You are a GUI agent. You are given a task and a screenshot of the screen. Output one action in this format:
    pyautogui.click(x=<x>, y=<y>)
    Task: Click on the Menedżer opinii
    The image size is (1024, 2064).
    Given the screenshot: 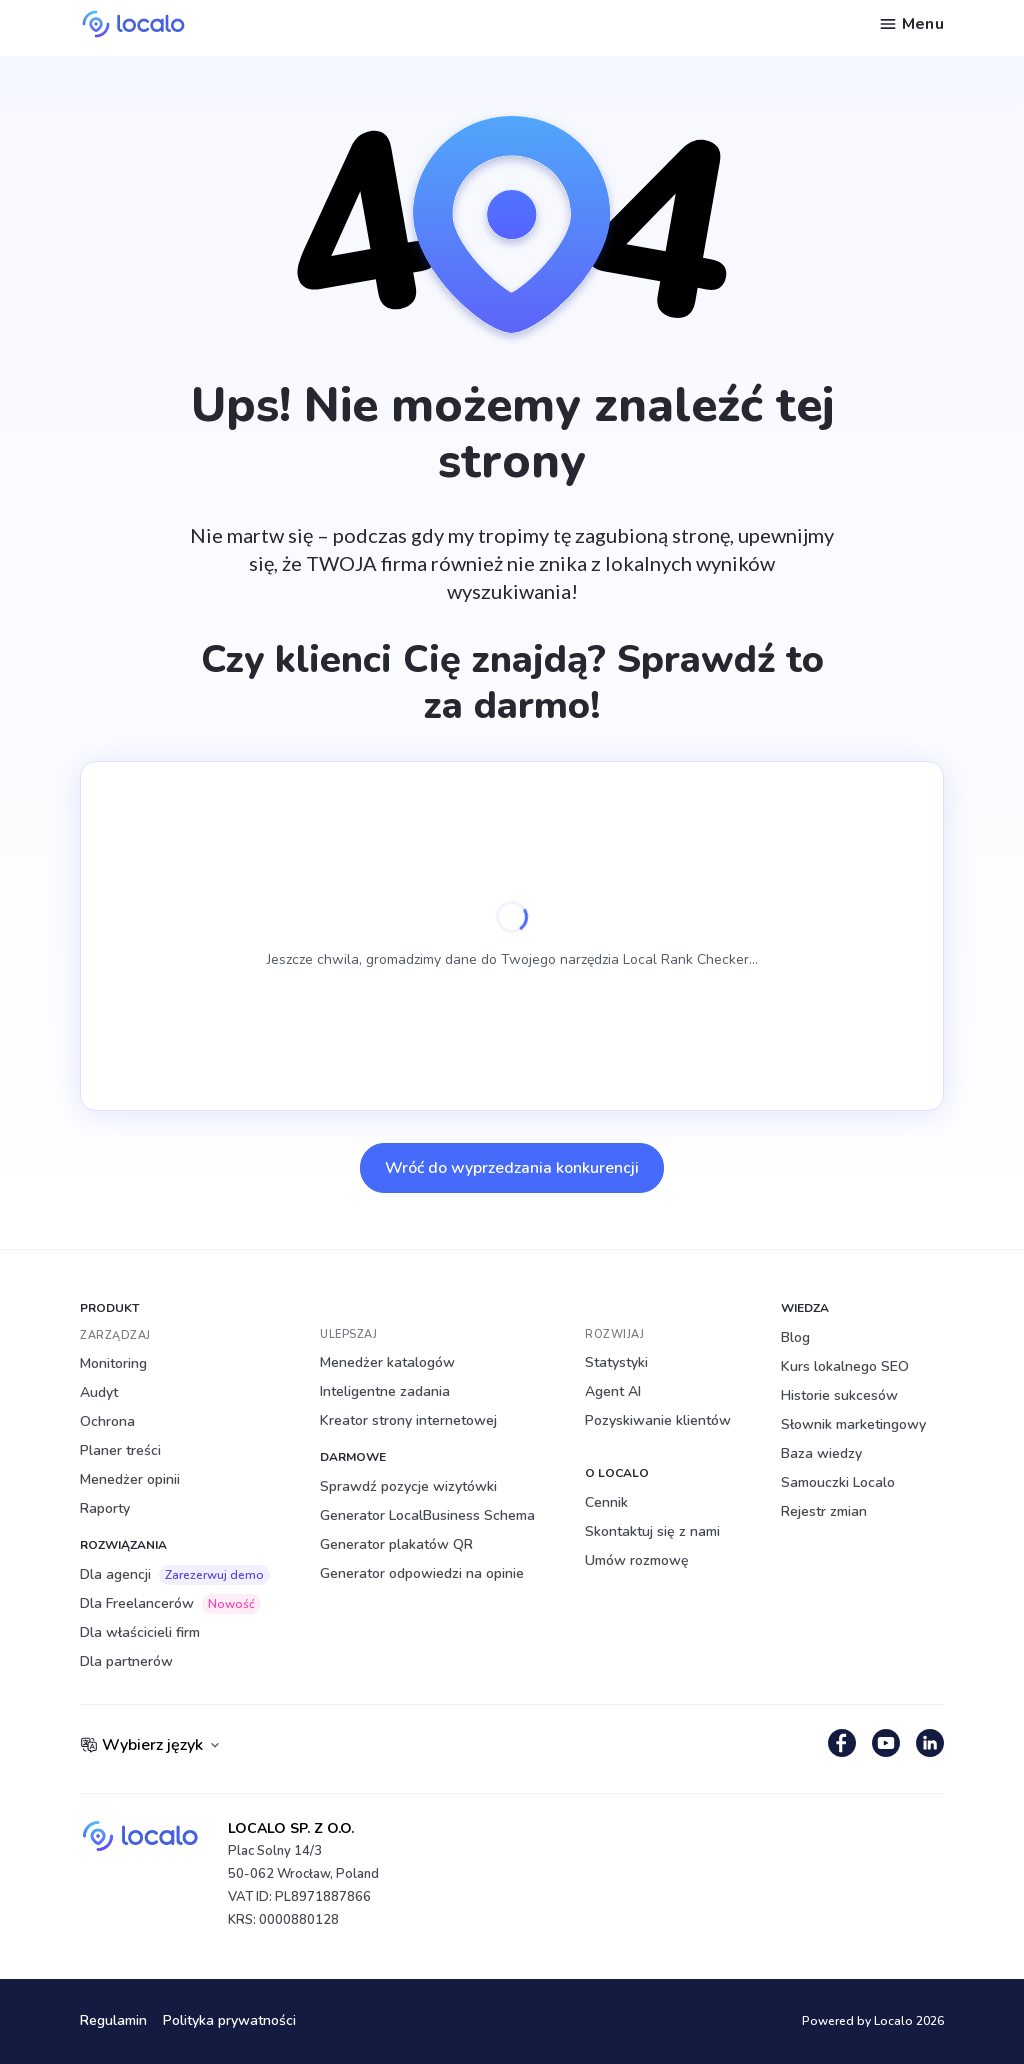 What is the action you would take?
    pyautogui.click(x=130, y=1479)
    